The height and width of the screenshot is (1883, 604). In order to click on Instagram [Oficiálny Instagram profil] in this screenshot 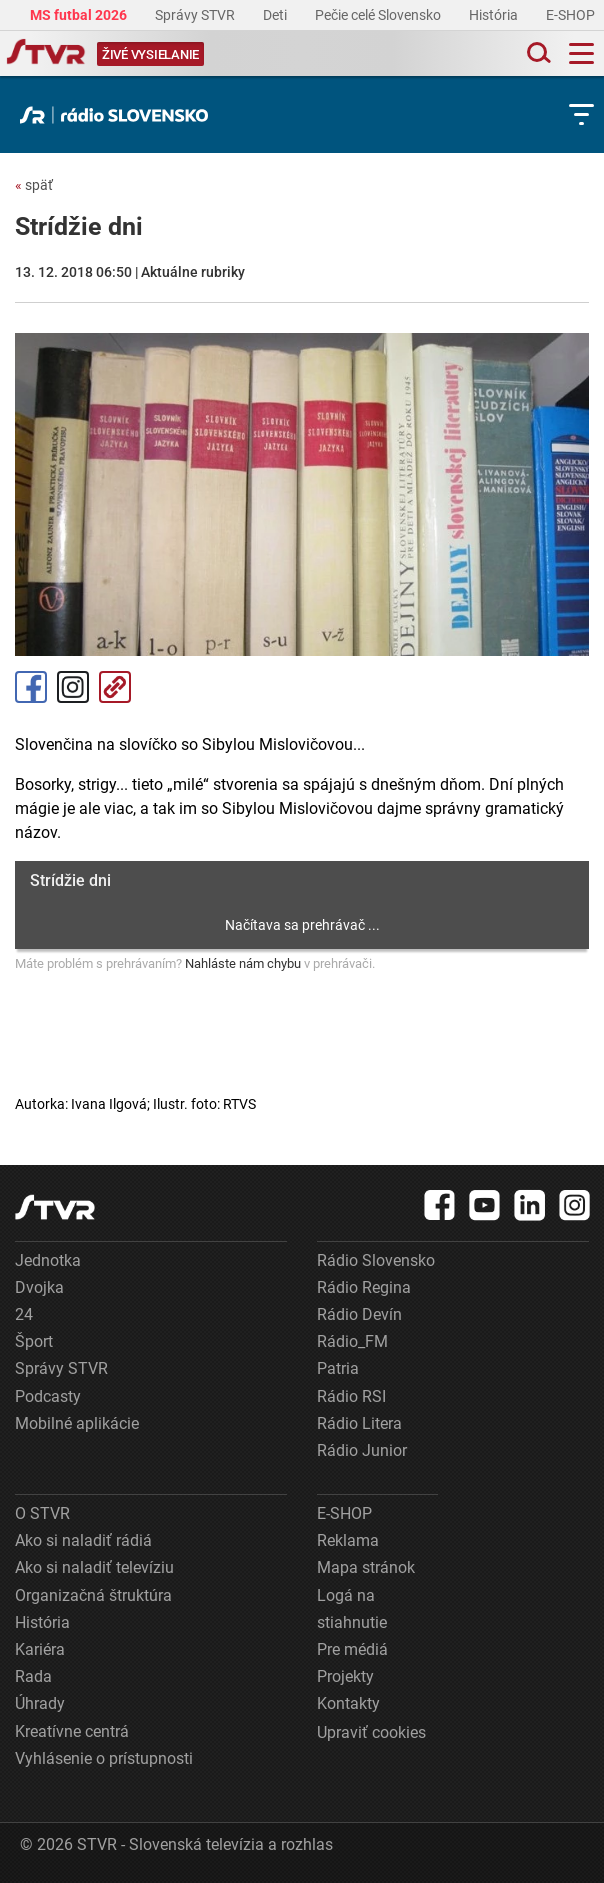, I will do `click(73, 687)`.